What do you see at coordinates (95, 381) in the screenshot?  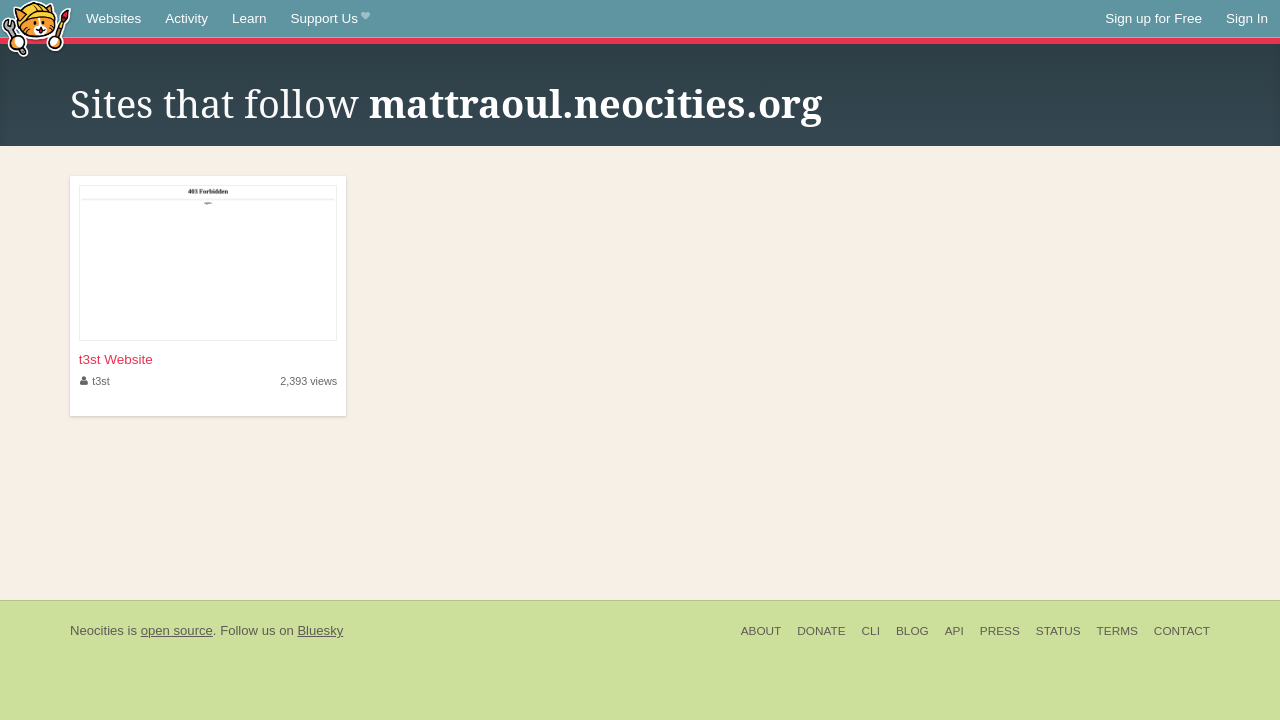 I see `t3st` at bounding box center [95, 381].